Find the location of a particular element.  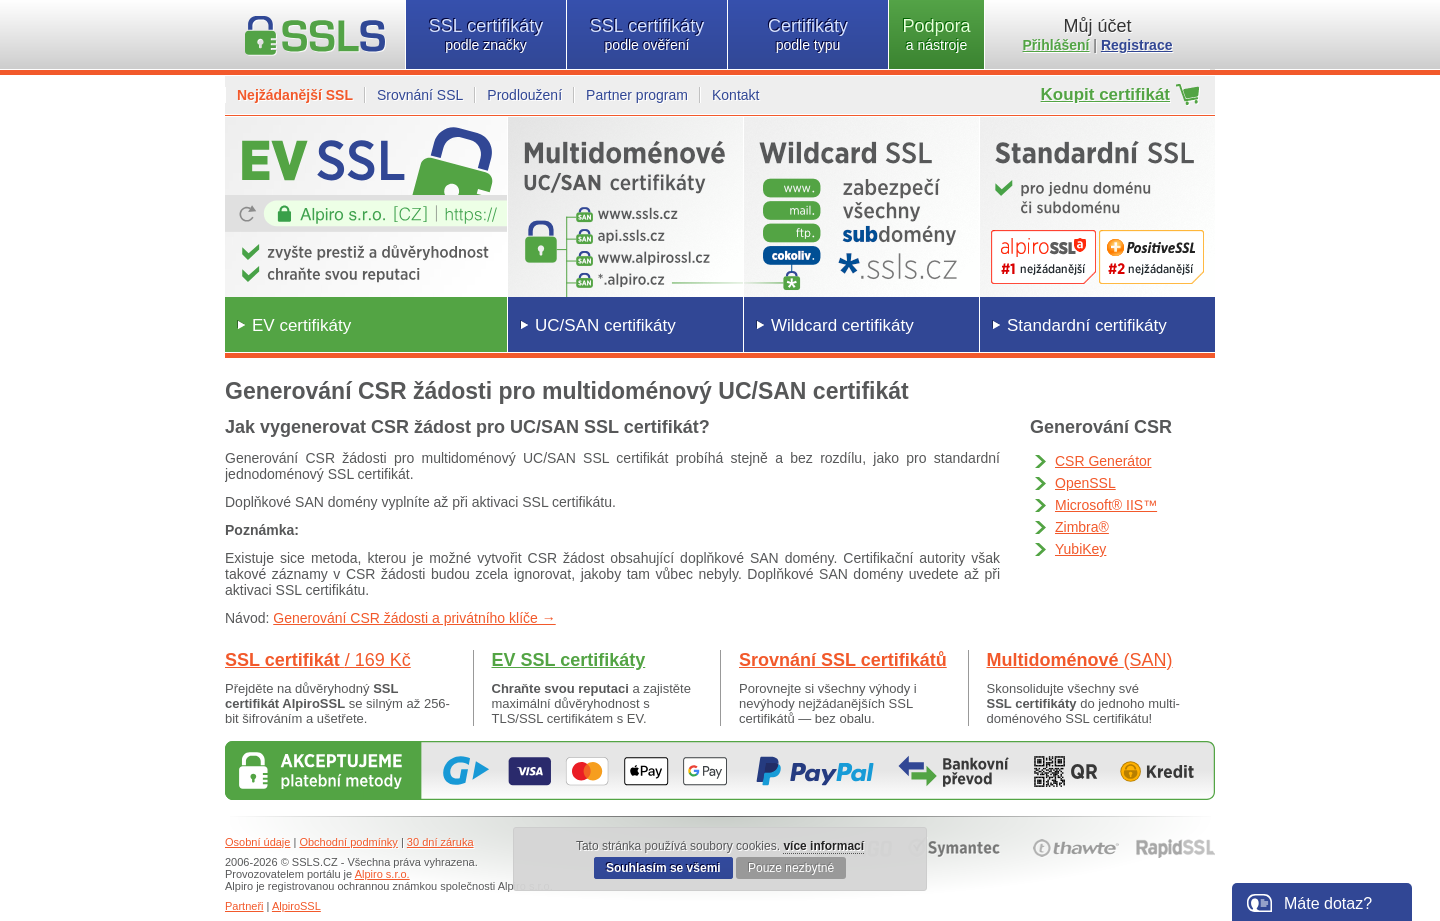

AlpiroSSL is located at coordinates (296, 906).